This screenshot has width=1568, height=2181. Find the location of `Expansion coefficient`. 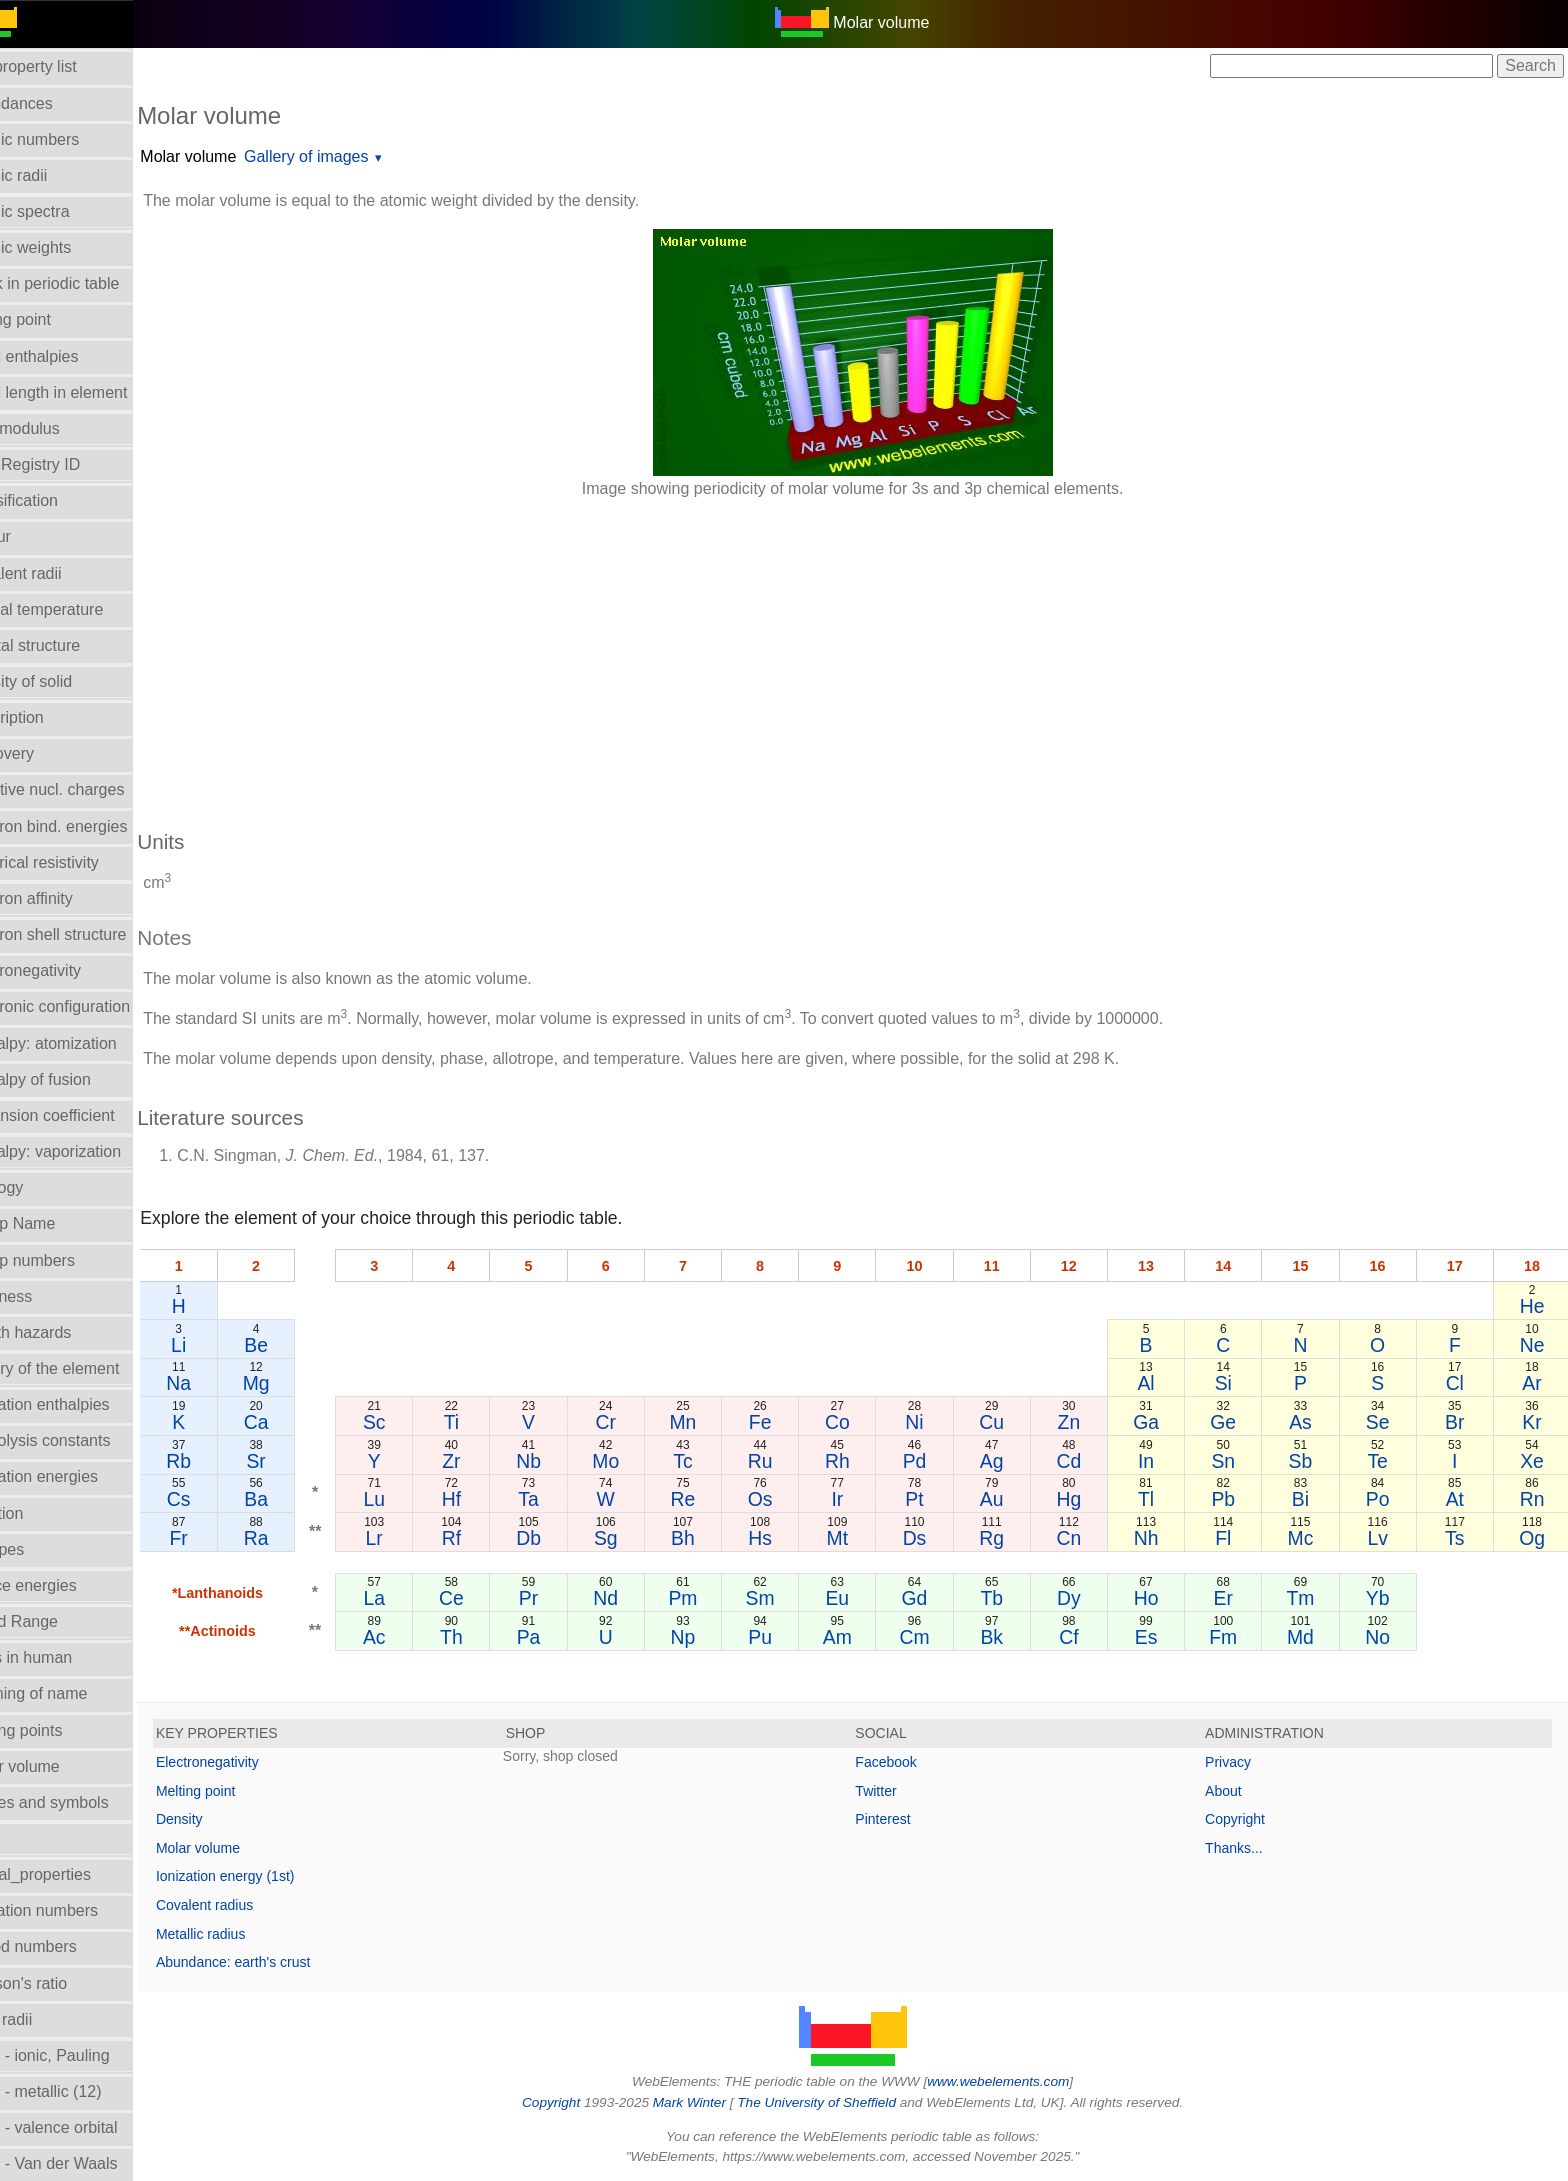

Expansion coefficient is located at coordinates (86, 1115).